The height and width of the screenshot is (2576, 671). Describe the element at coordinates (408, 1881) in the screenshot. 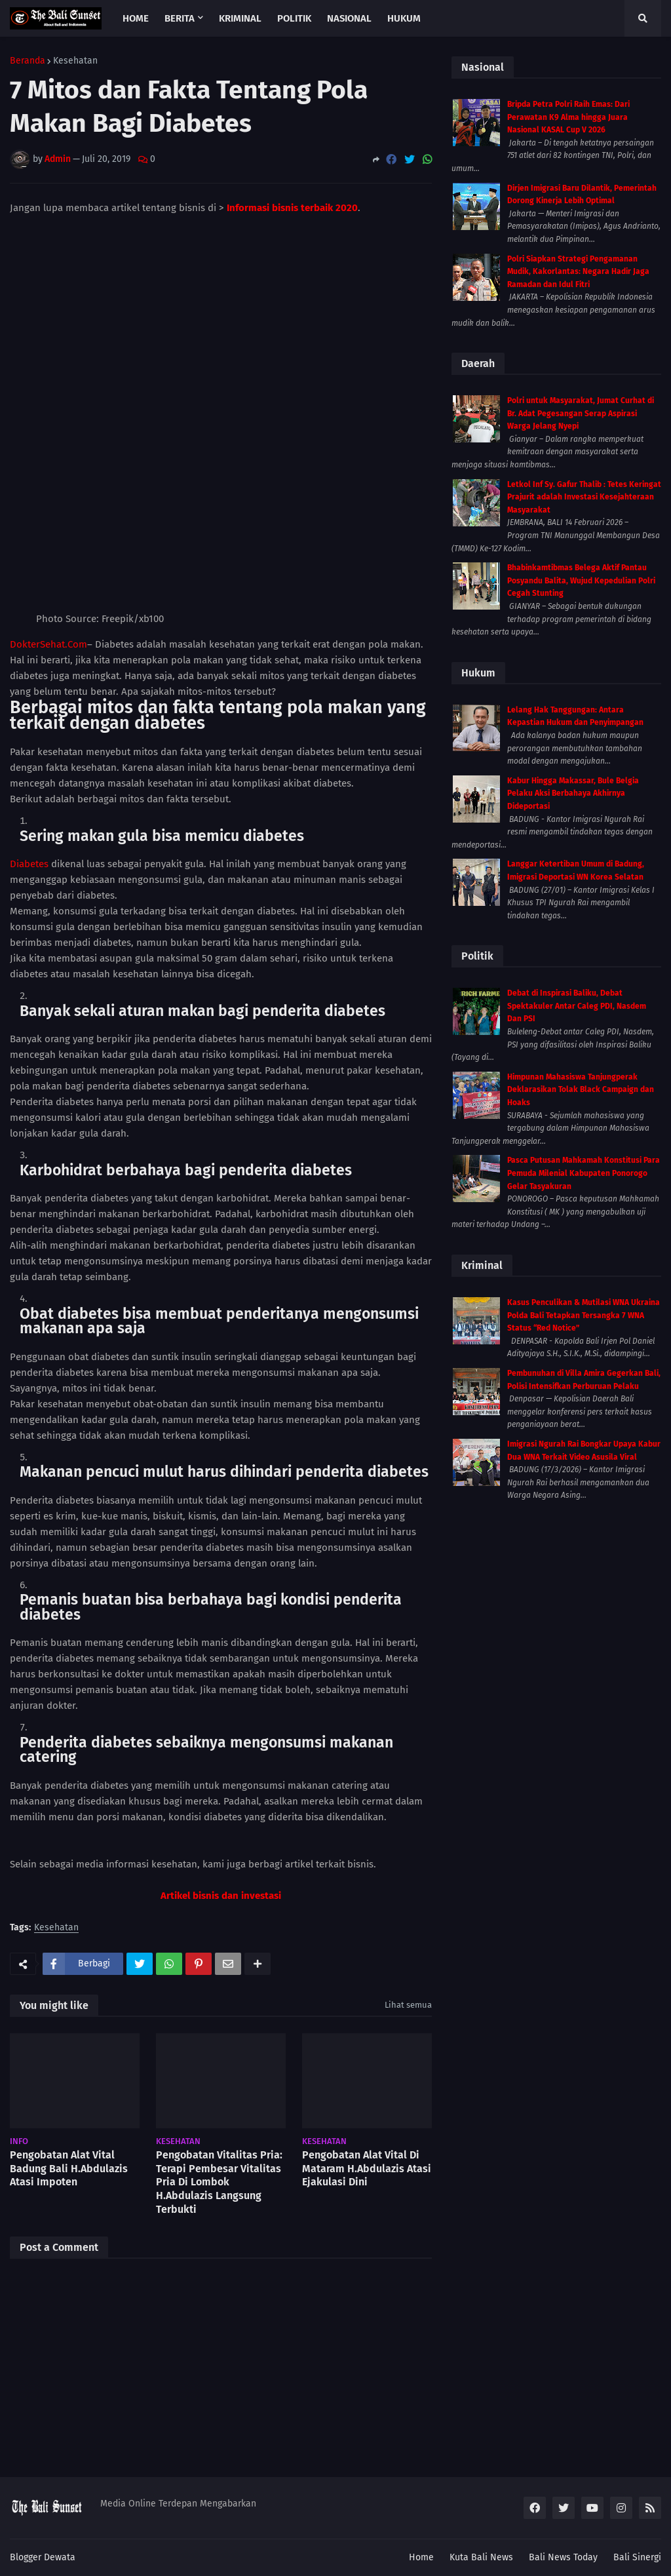

I see `Lihat semua` at that location.